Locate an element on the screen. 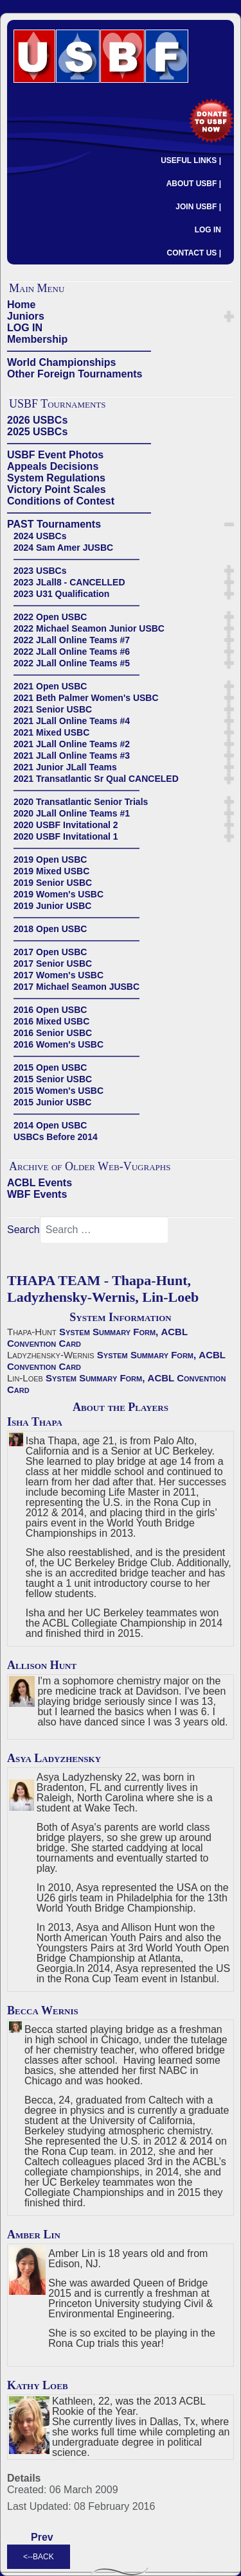  Juniors is located at coordinates (25, 316).